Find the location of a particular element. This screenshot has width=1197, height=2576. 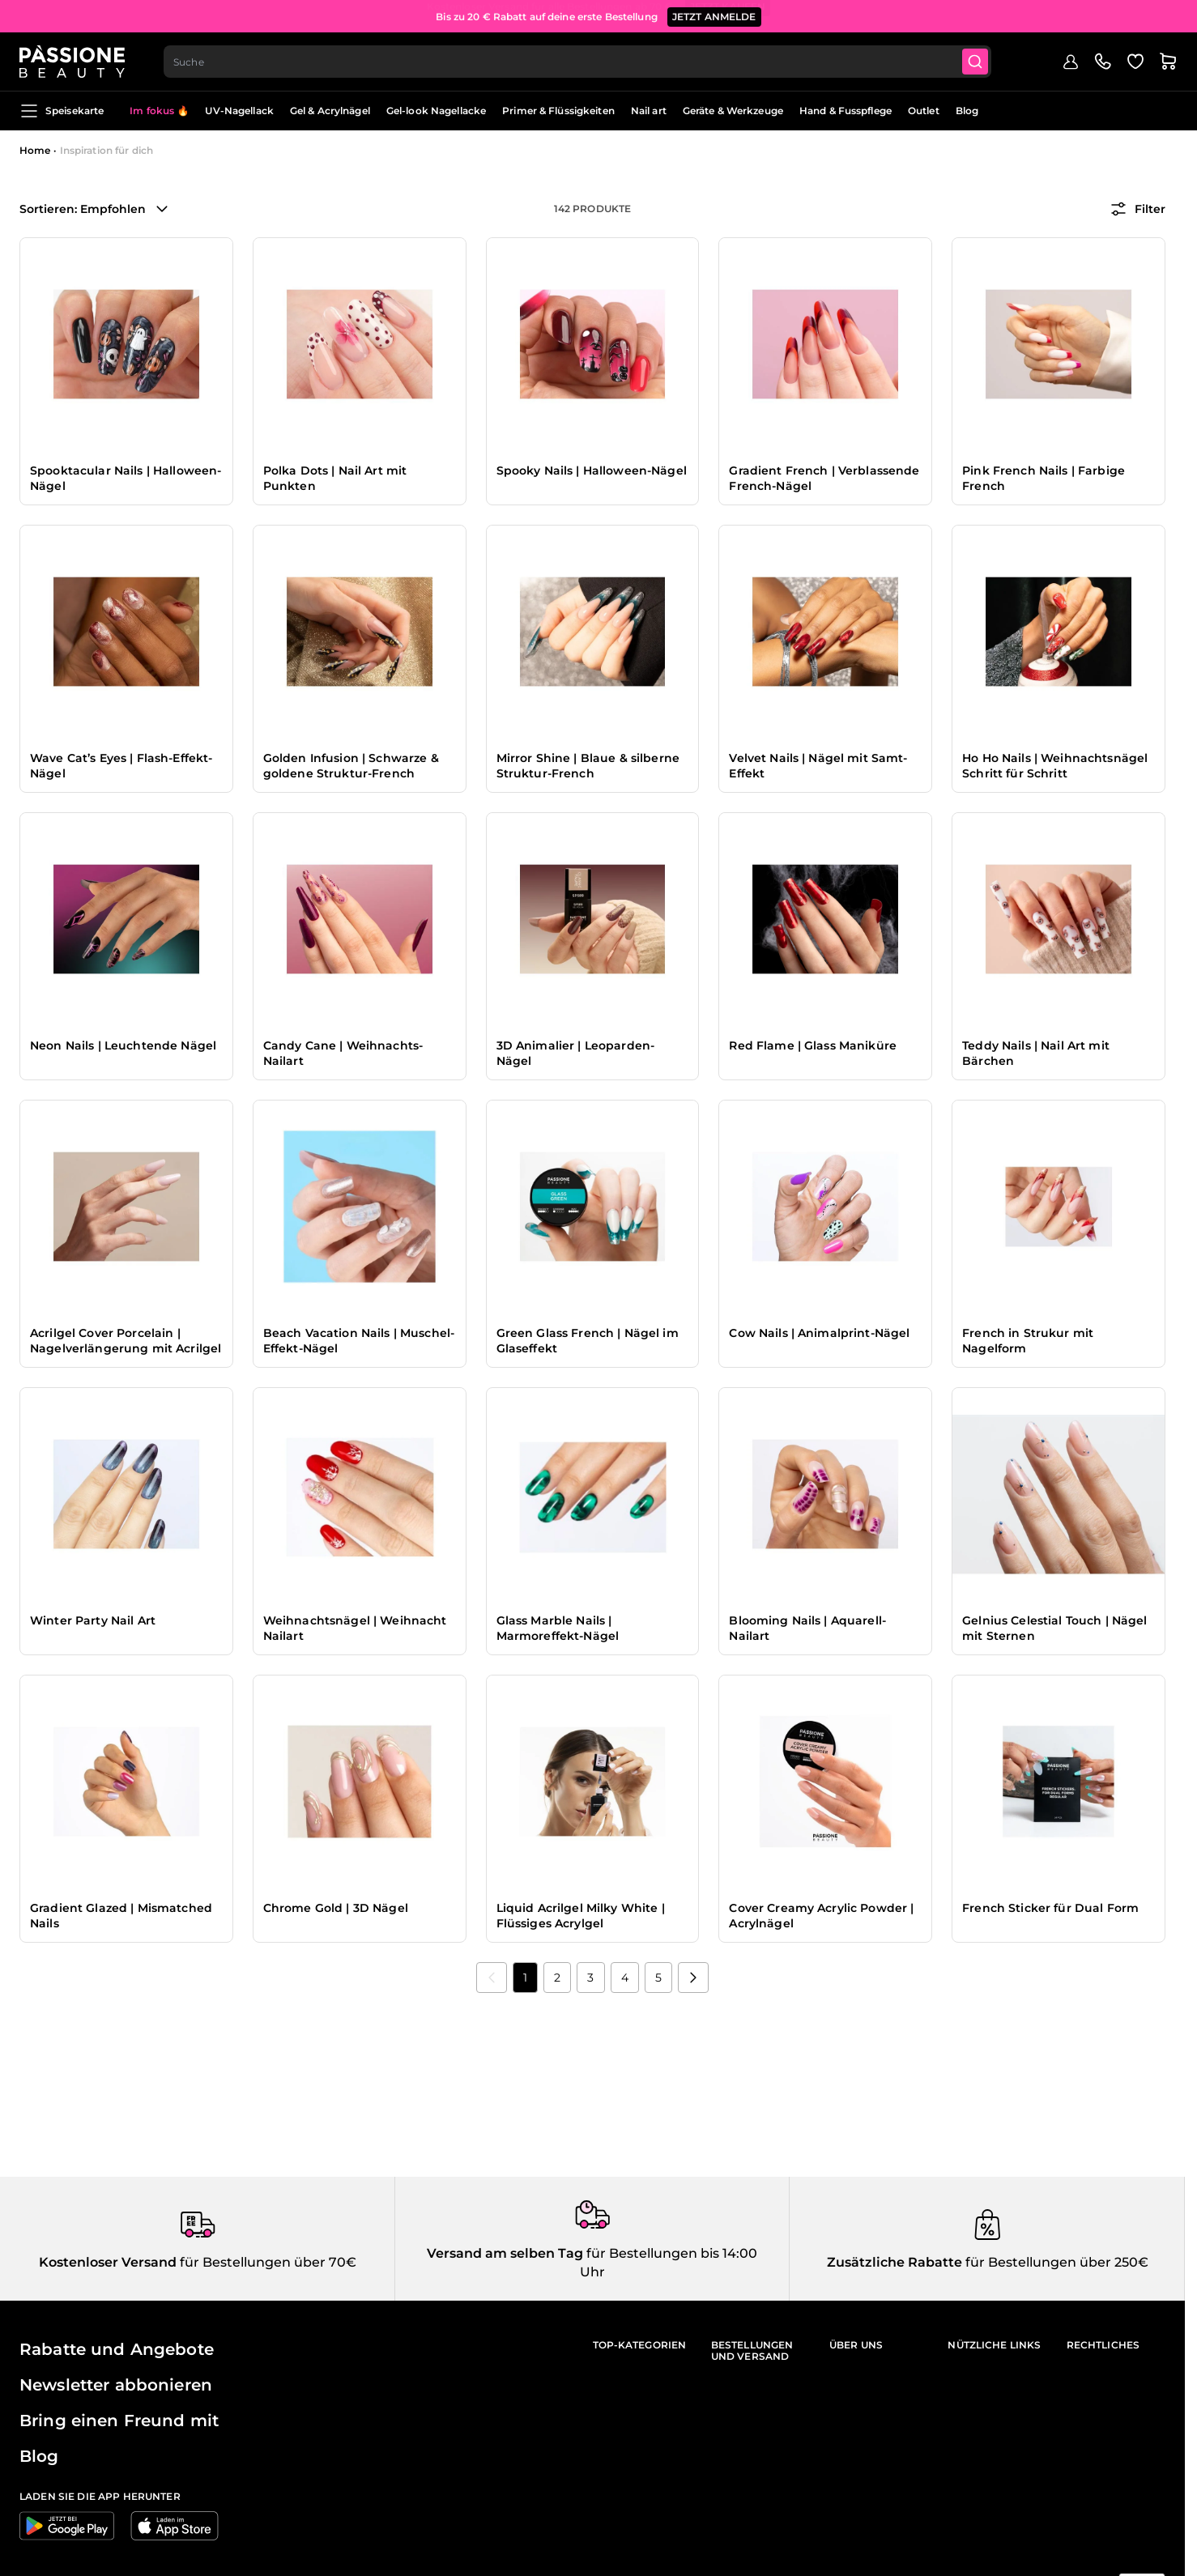

Primer & Flüssigkeiten is located at coordinates (558, 110).